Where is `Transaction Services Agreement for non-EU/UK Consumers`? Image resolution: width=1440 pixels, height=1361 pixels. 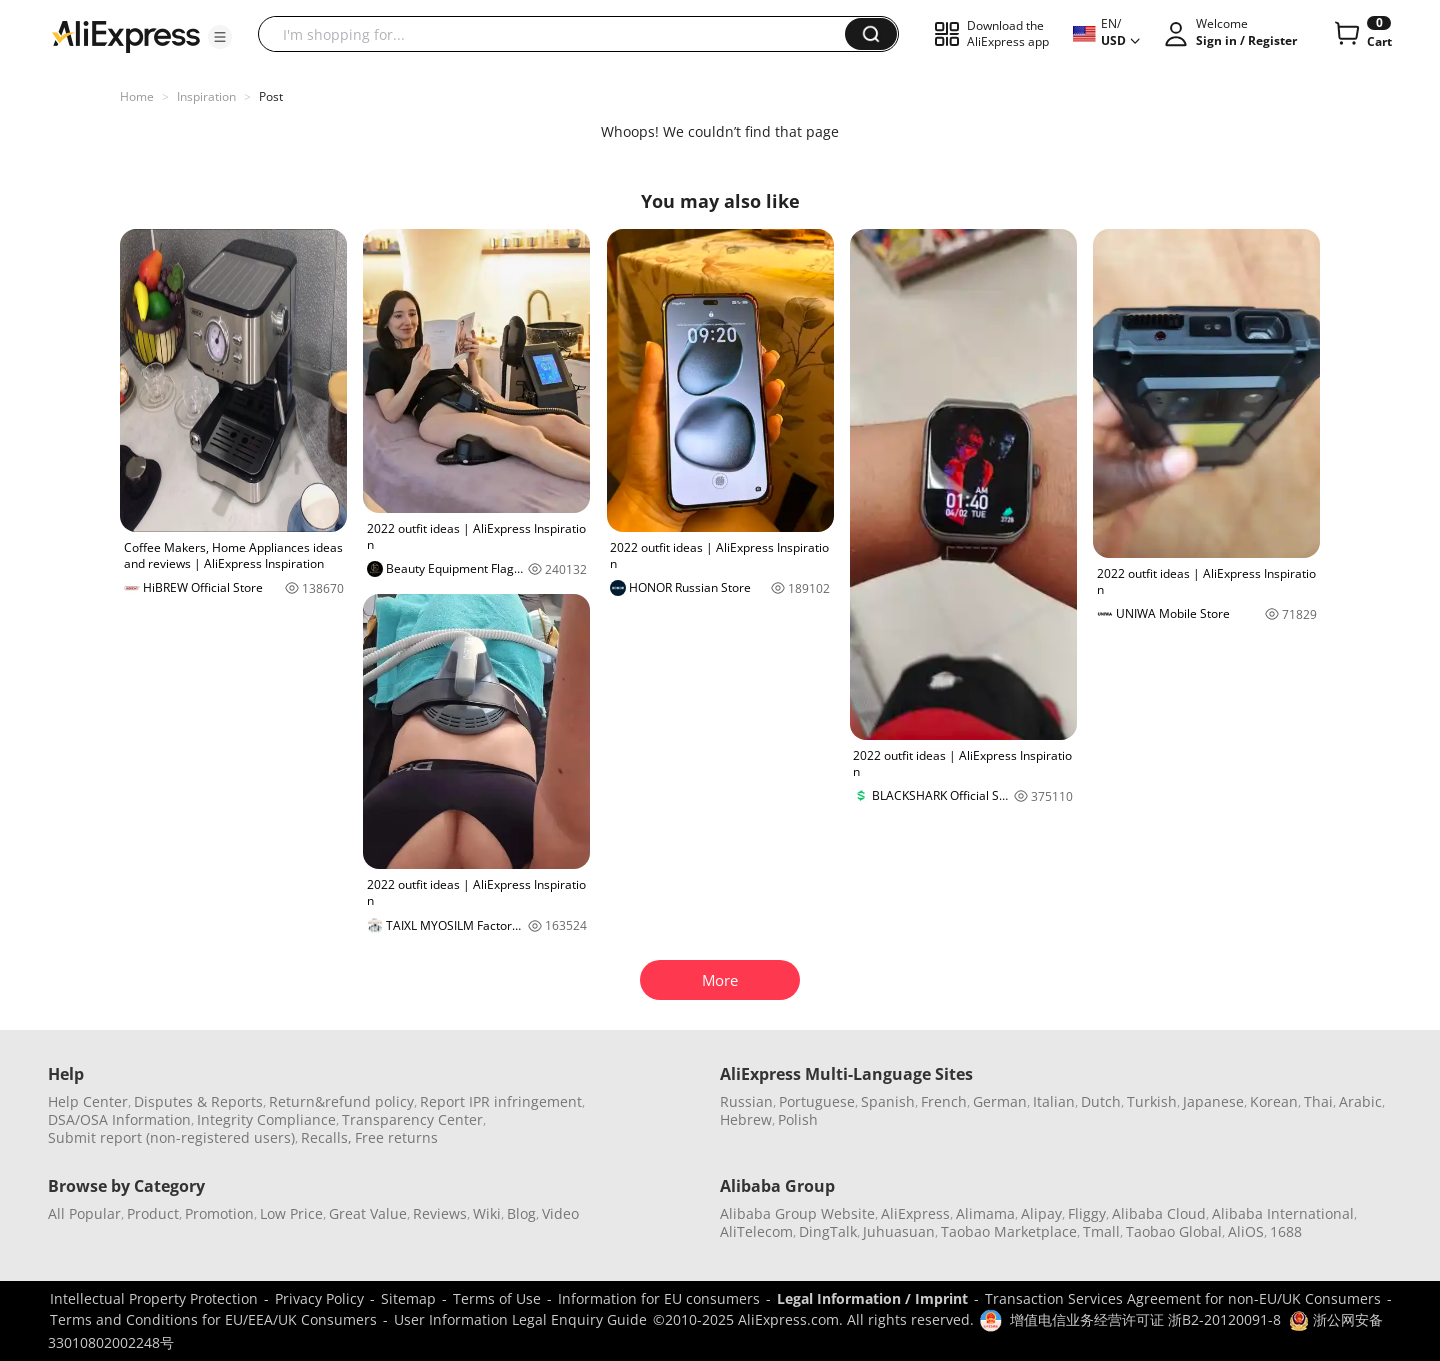 Transaction Services Agreement for non-EU/UK Consumers is located at coordinates (1183, 1298).